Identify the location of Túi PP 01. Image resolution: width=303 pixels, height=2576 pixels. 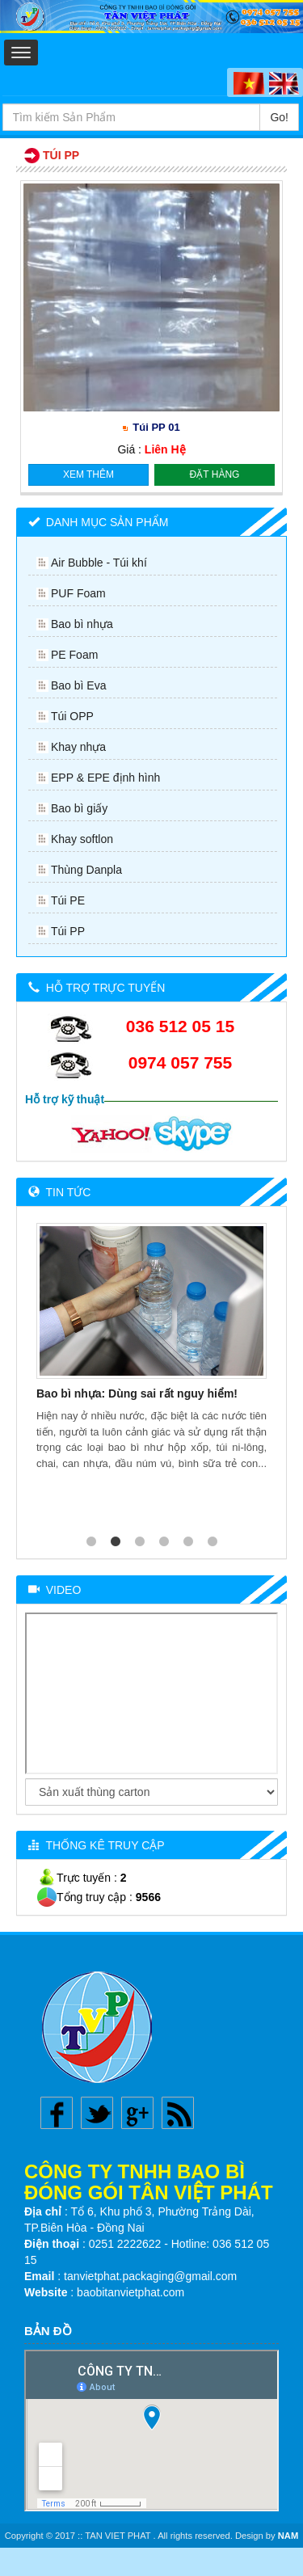
(156, 427).